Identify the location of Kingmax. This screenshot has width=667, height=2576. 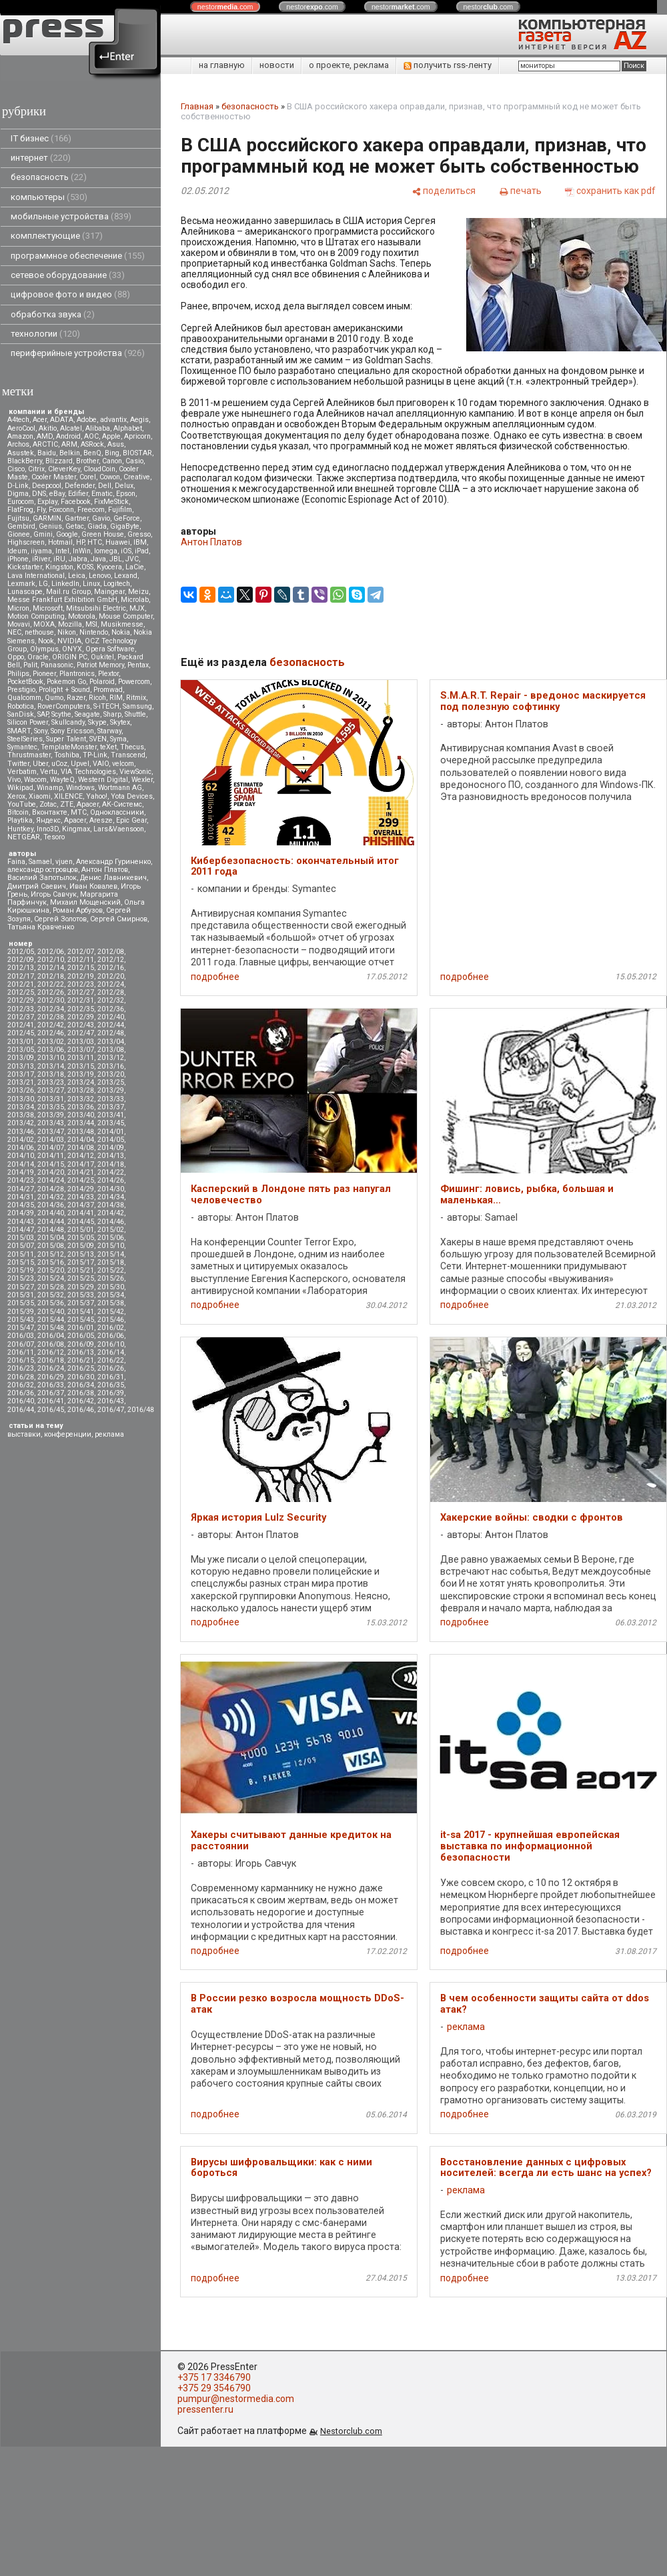
(76, 829).